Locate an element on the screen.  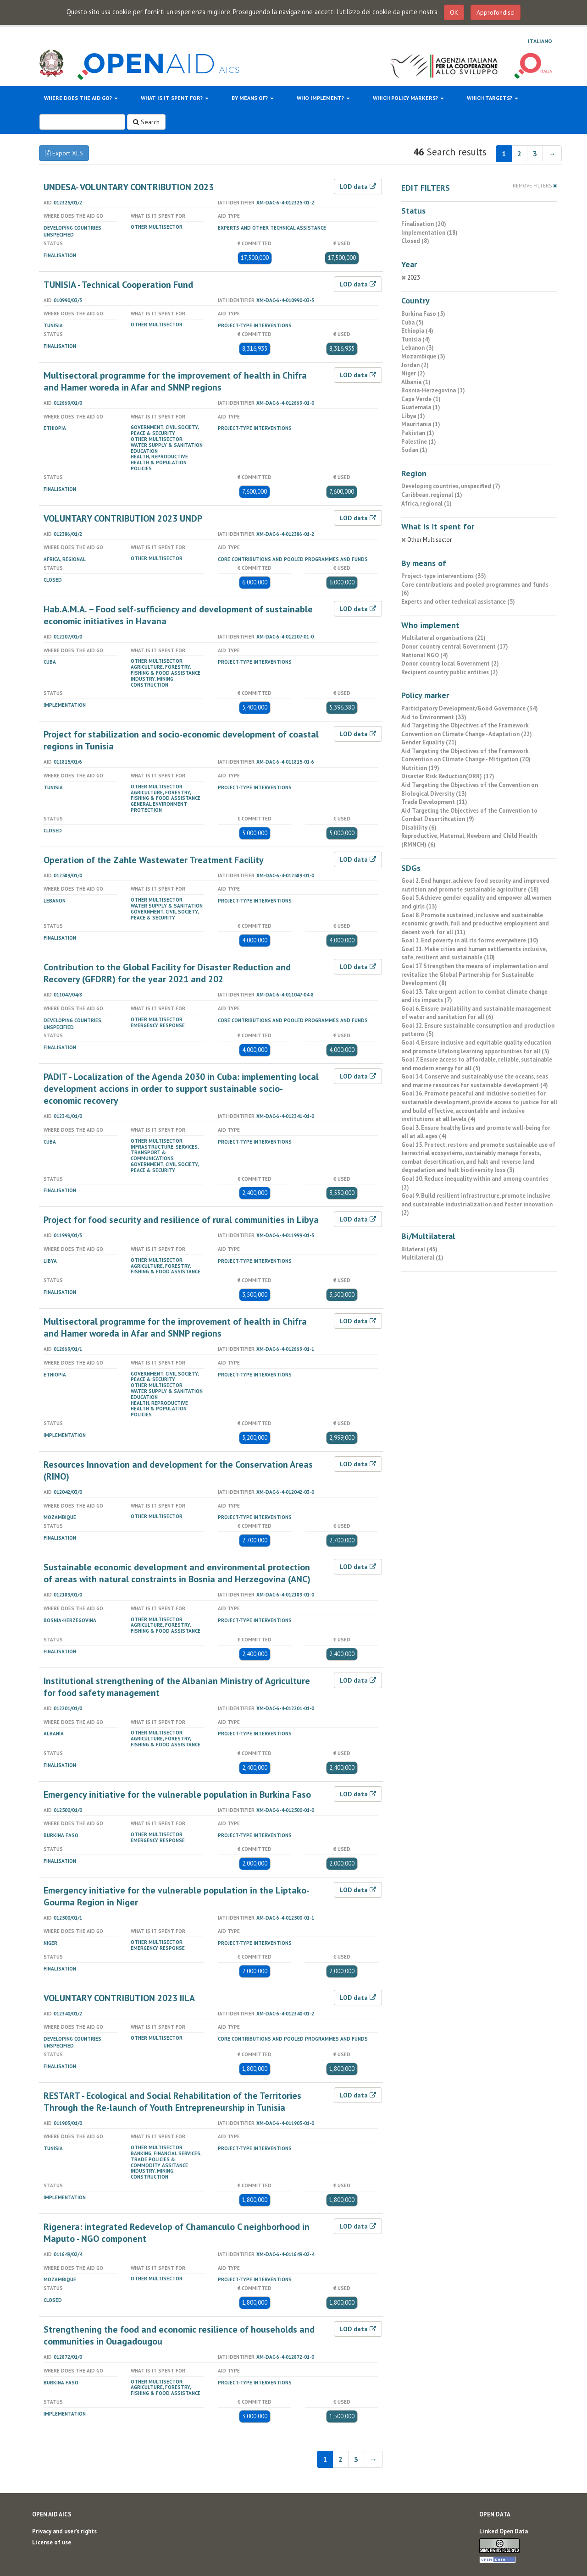
Donor country central Government (17) is located at coordinates (454, 646).